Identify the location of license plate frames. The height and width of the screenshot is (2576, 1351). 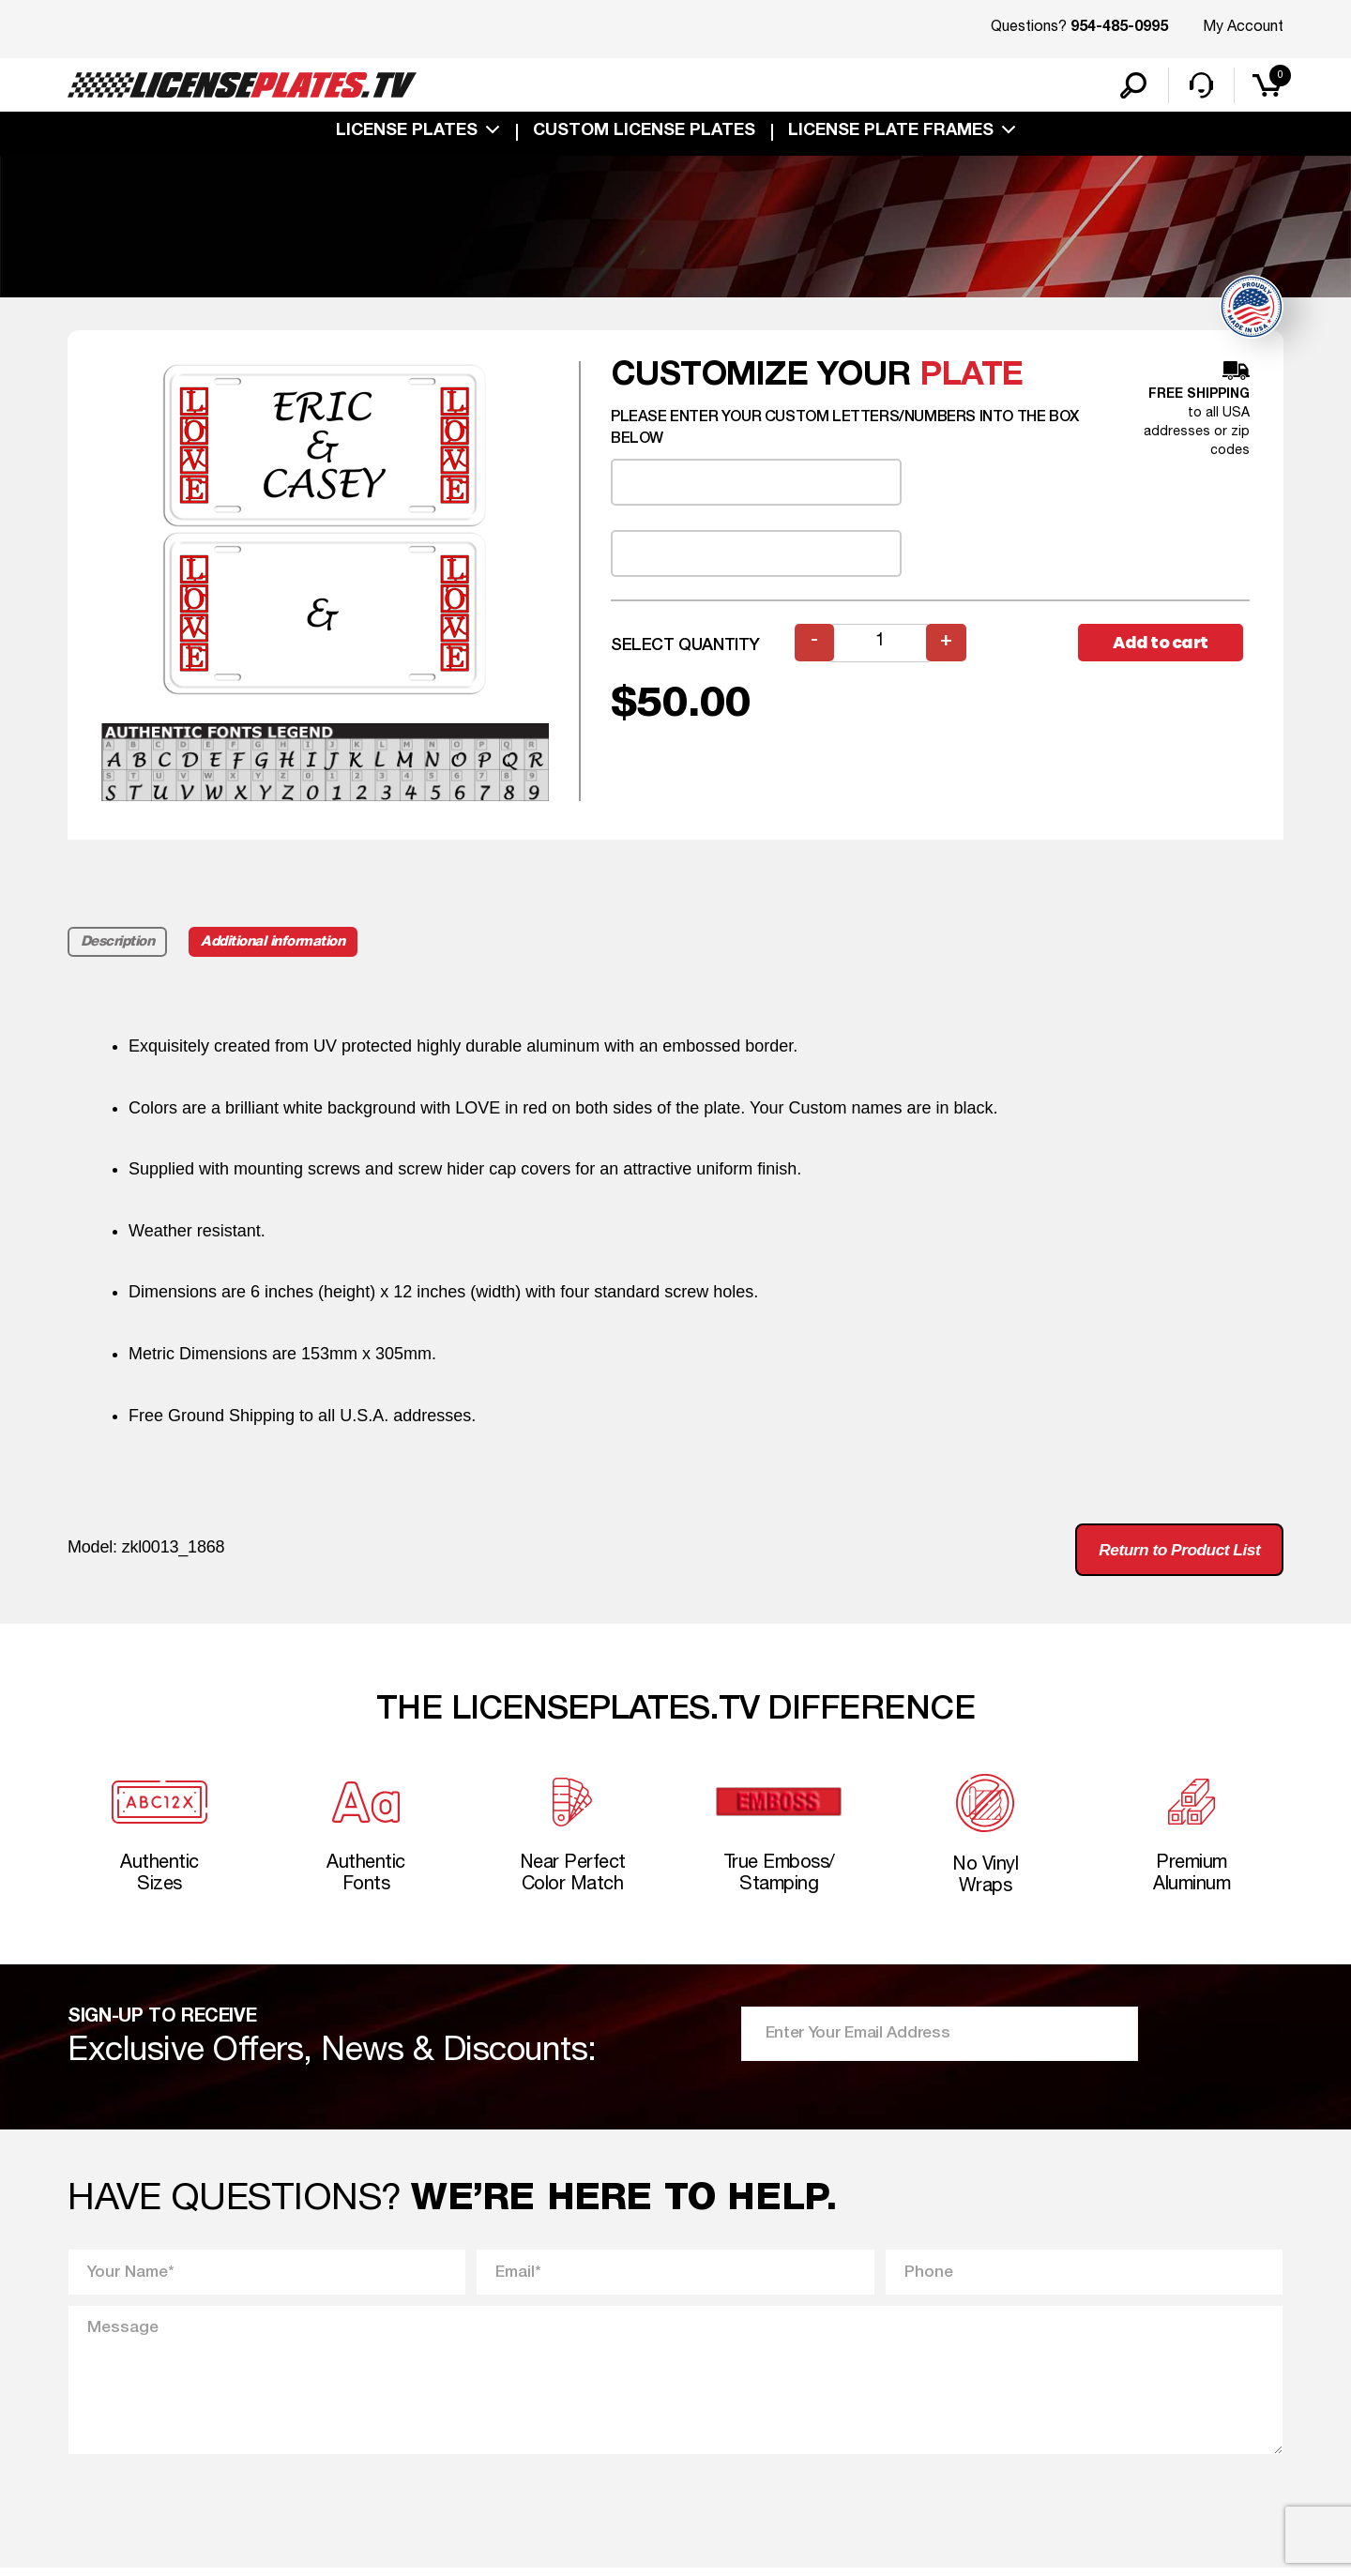
(891, 133).